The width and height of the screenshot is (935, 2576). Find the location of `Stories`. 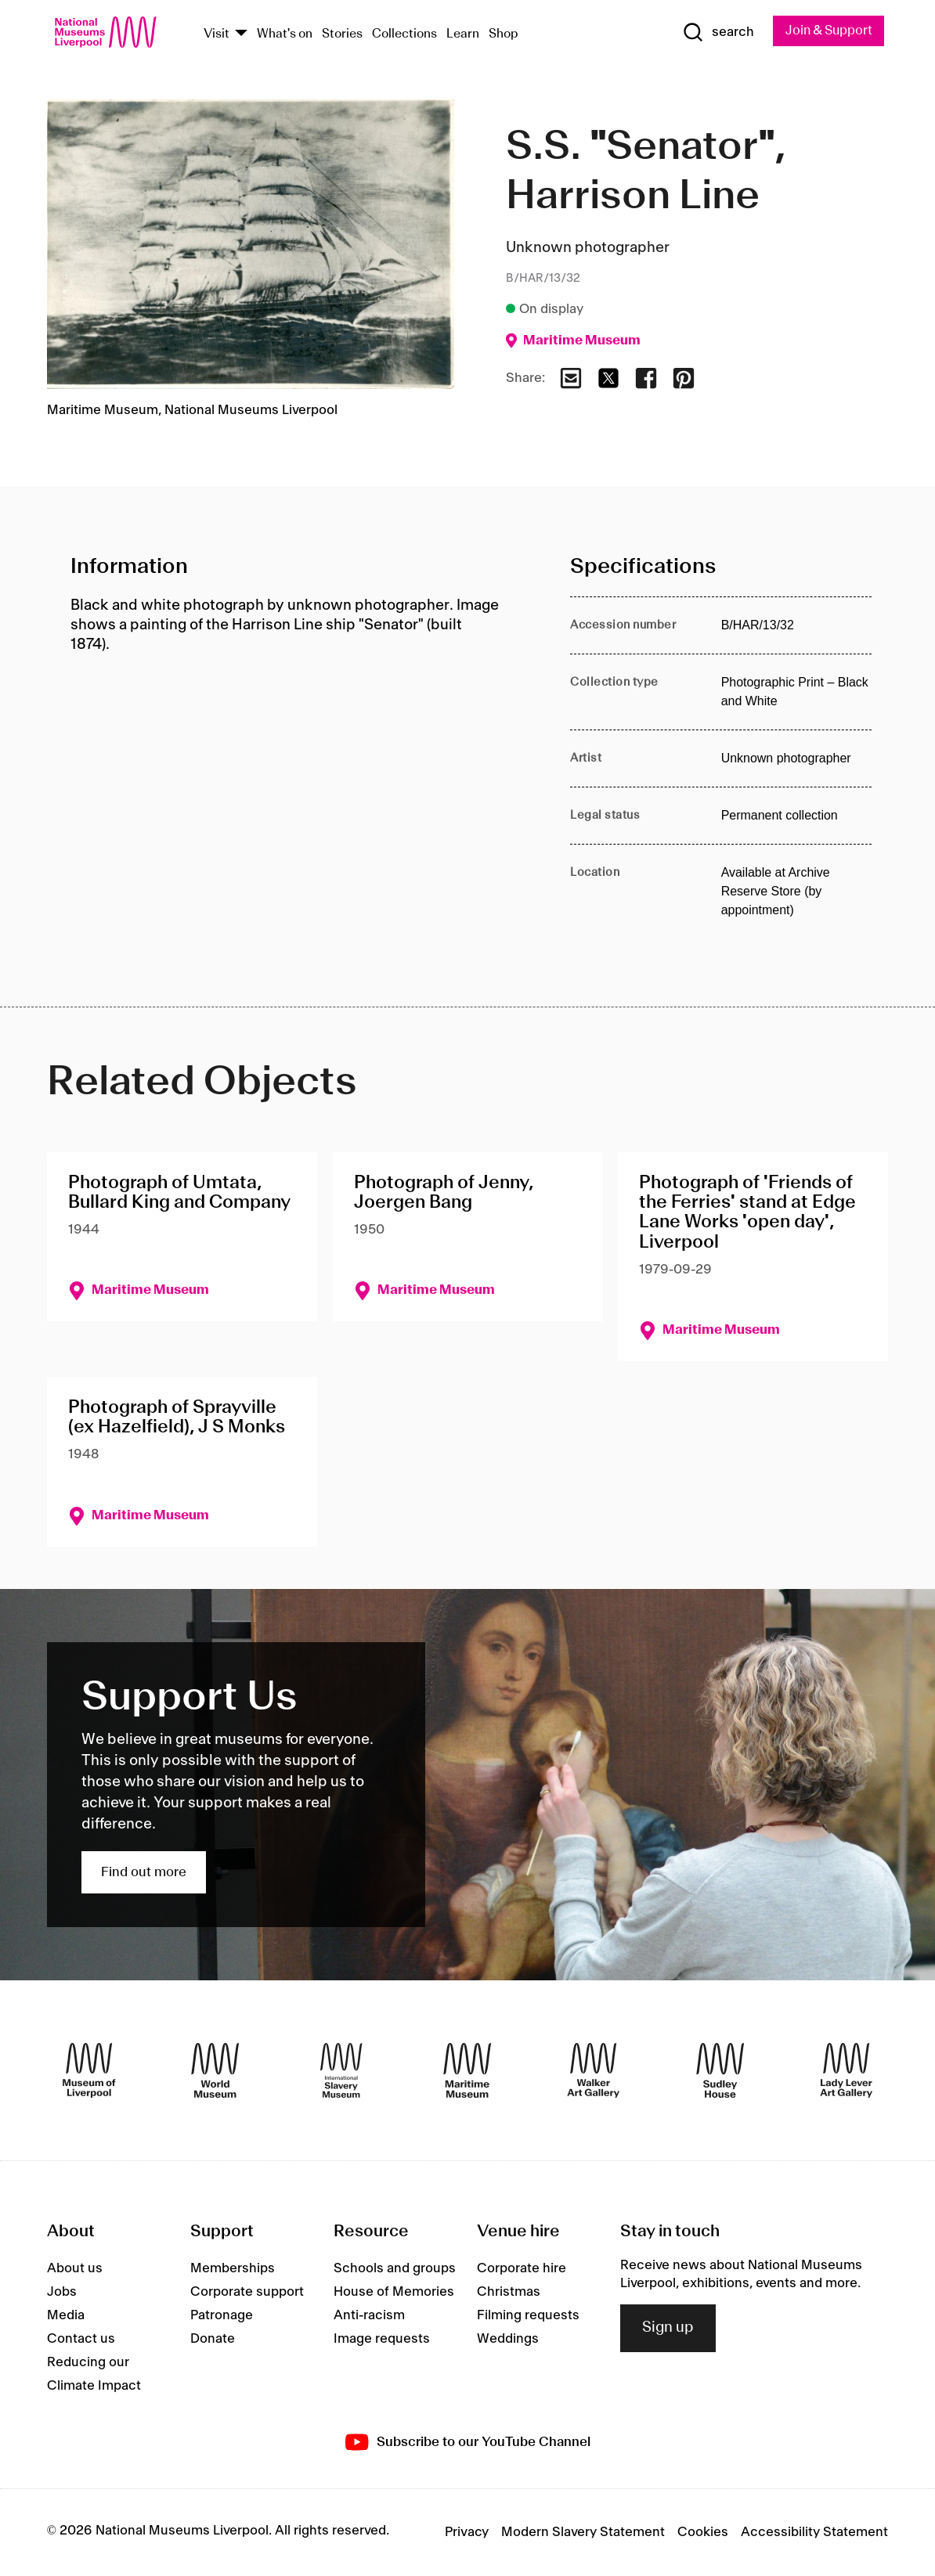

Stories is located at coordinates (342, 34).